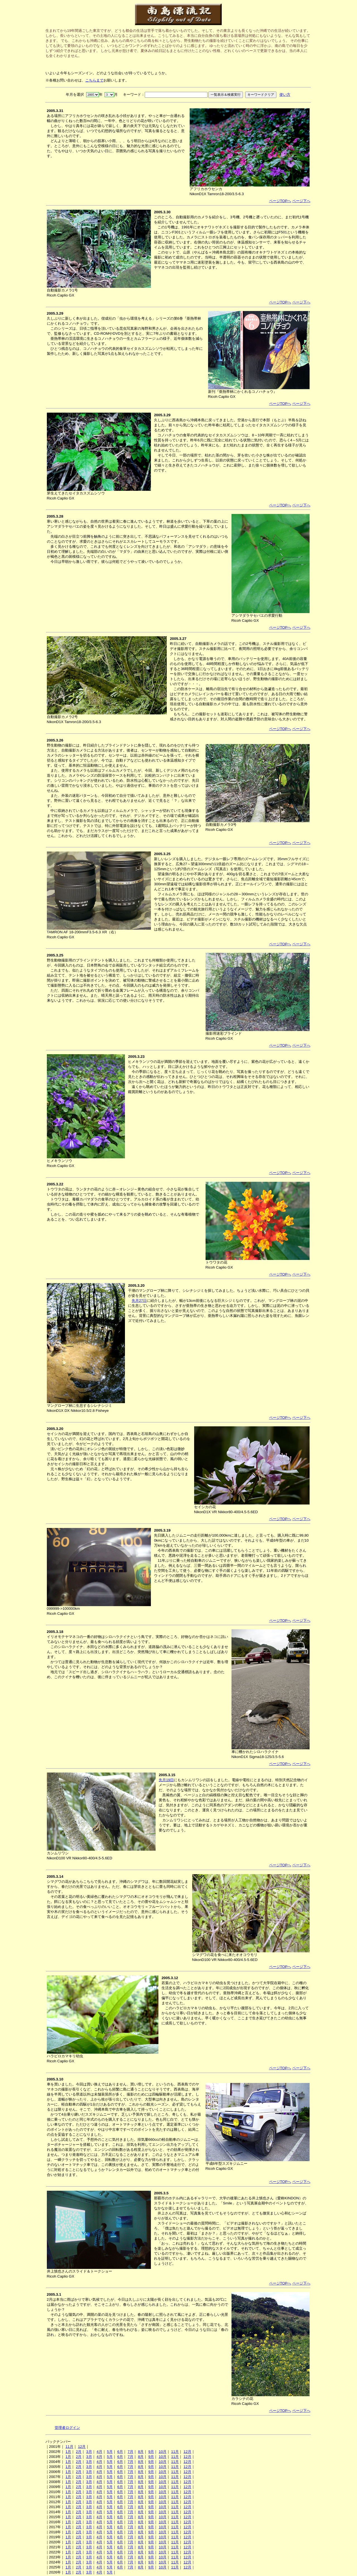 This screenshot has height=2576, width=357. What do you see at coordinates (109, 2452) in the screenshot?
I see `5月` at bounding box center [109, 2452].